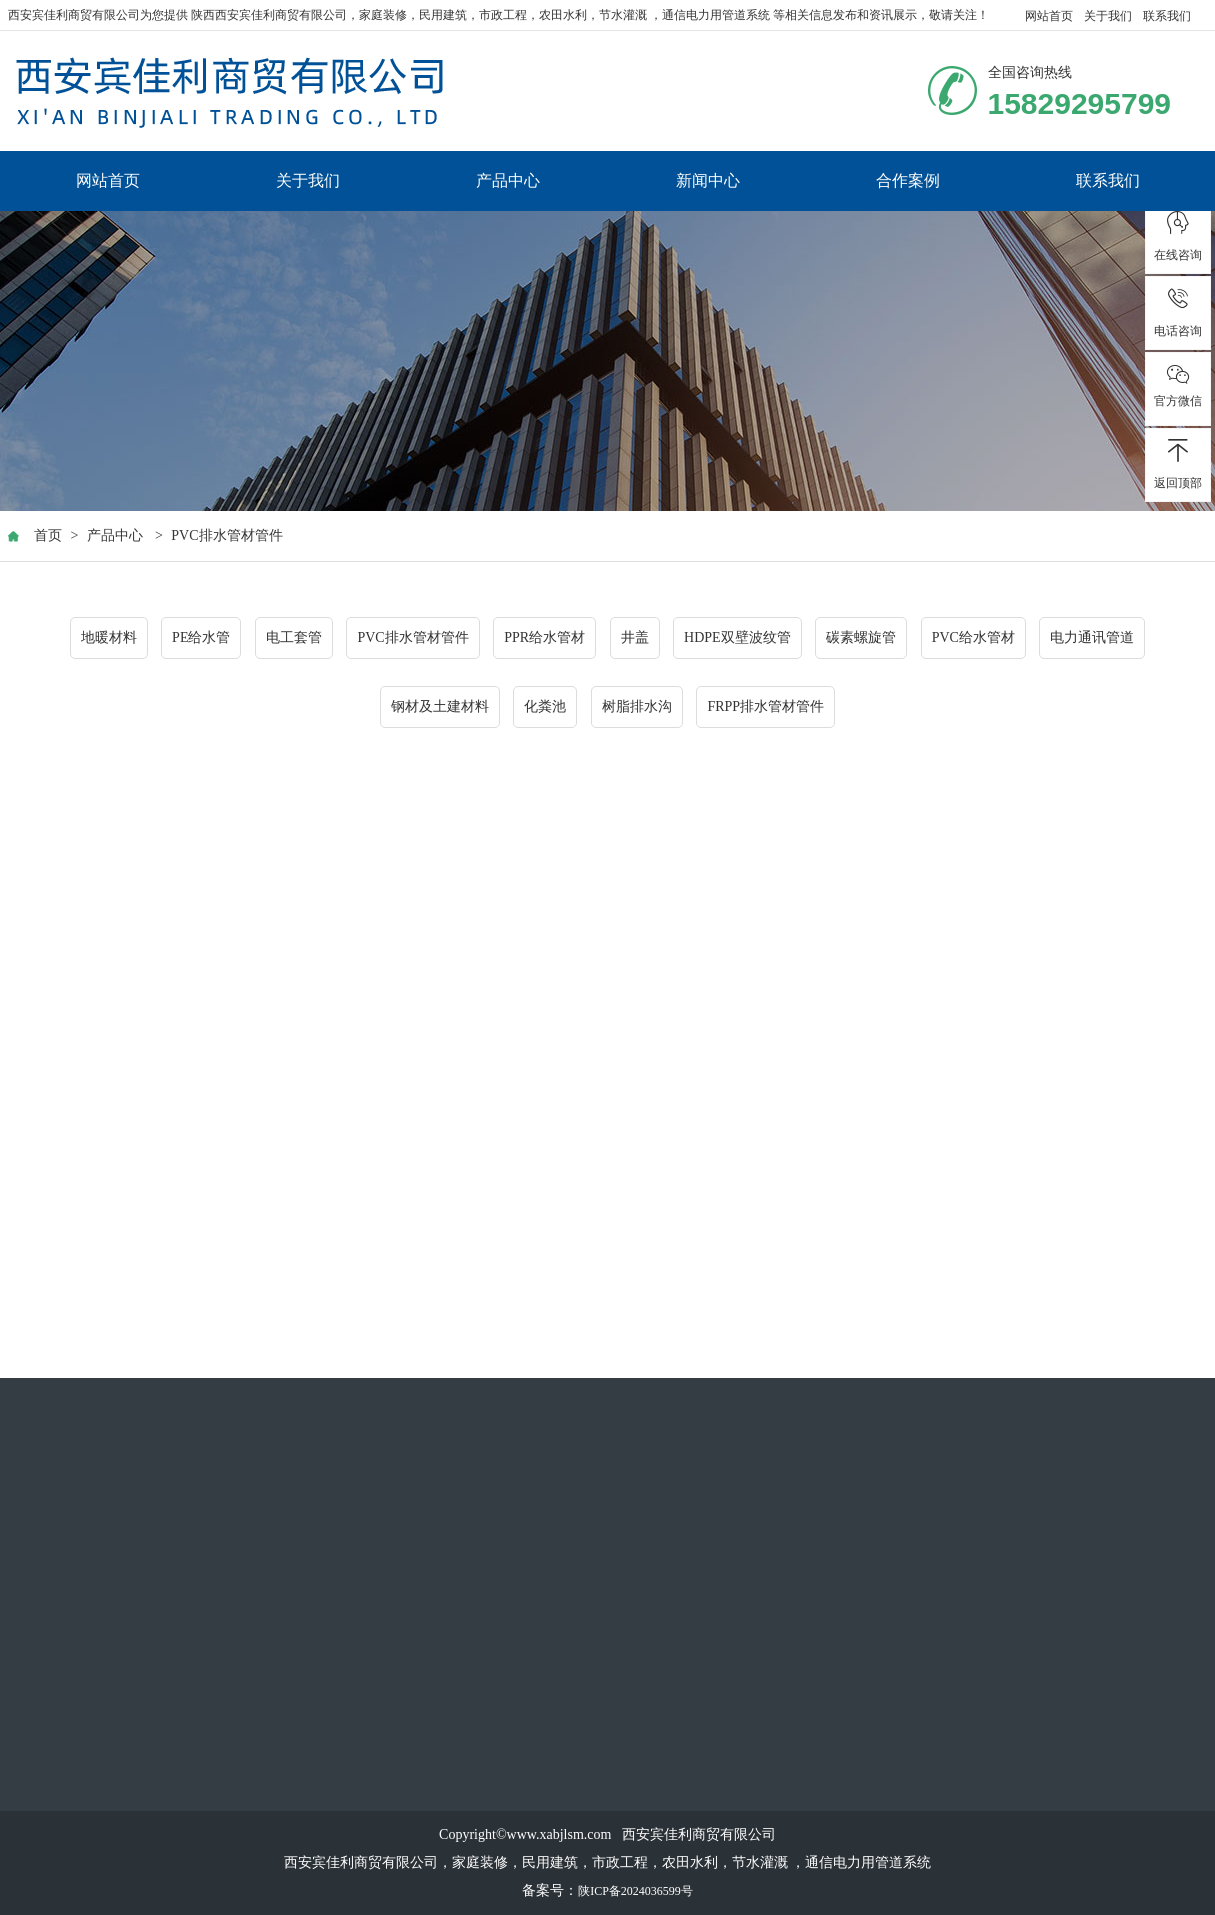 The height and width of the screenshot is (1915, 1215). I want to click on 关于我们, so click(1108, 16).